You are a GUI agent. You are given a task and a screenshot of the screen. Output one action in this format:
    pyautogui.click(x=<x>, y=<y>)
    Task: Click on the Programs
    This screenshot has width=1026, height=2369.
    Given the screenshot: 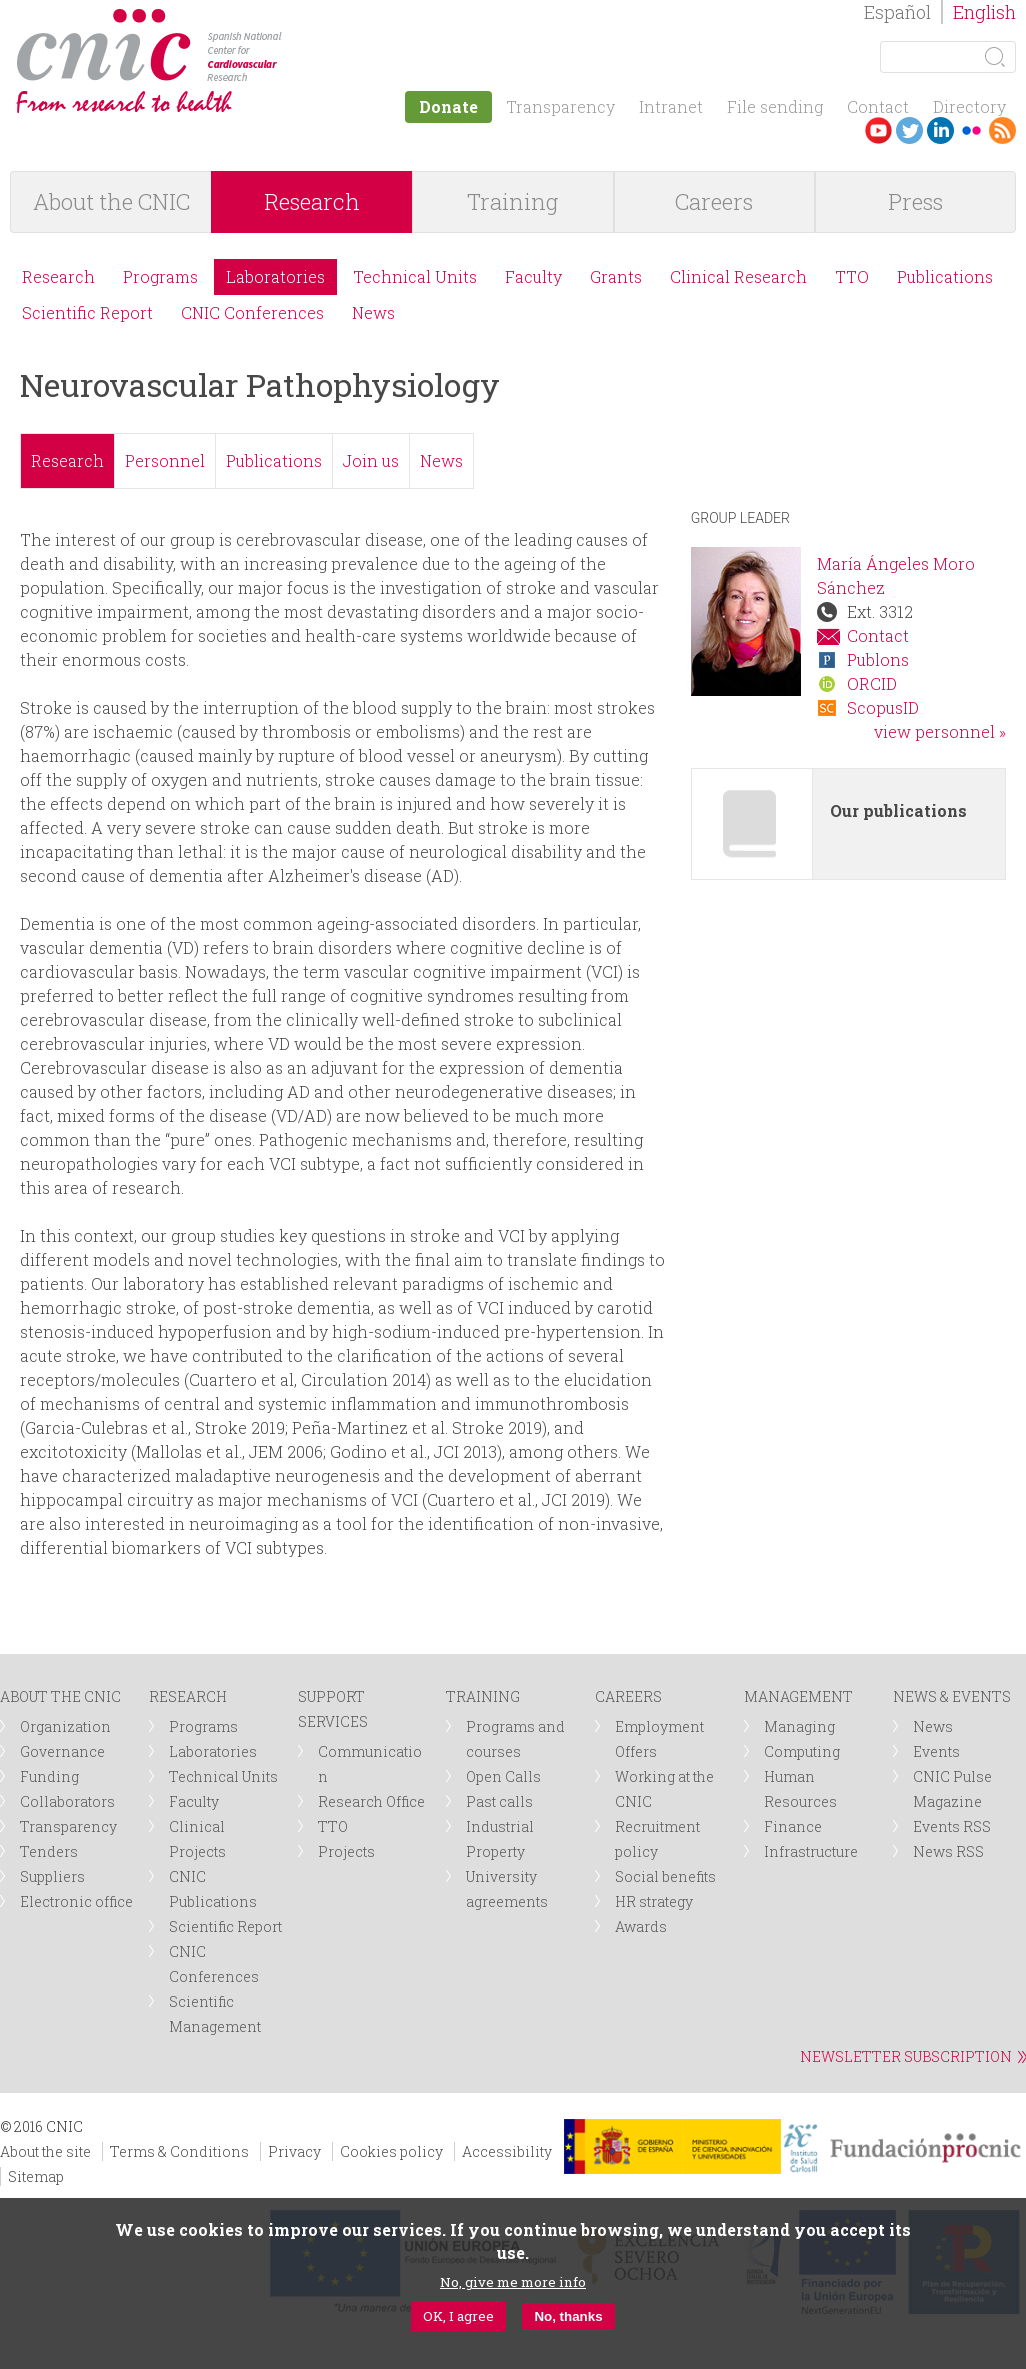 What is the action you would take?
    pyautogui.click(x=160, y=276)
    